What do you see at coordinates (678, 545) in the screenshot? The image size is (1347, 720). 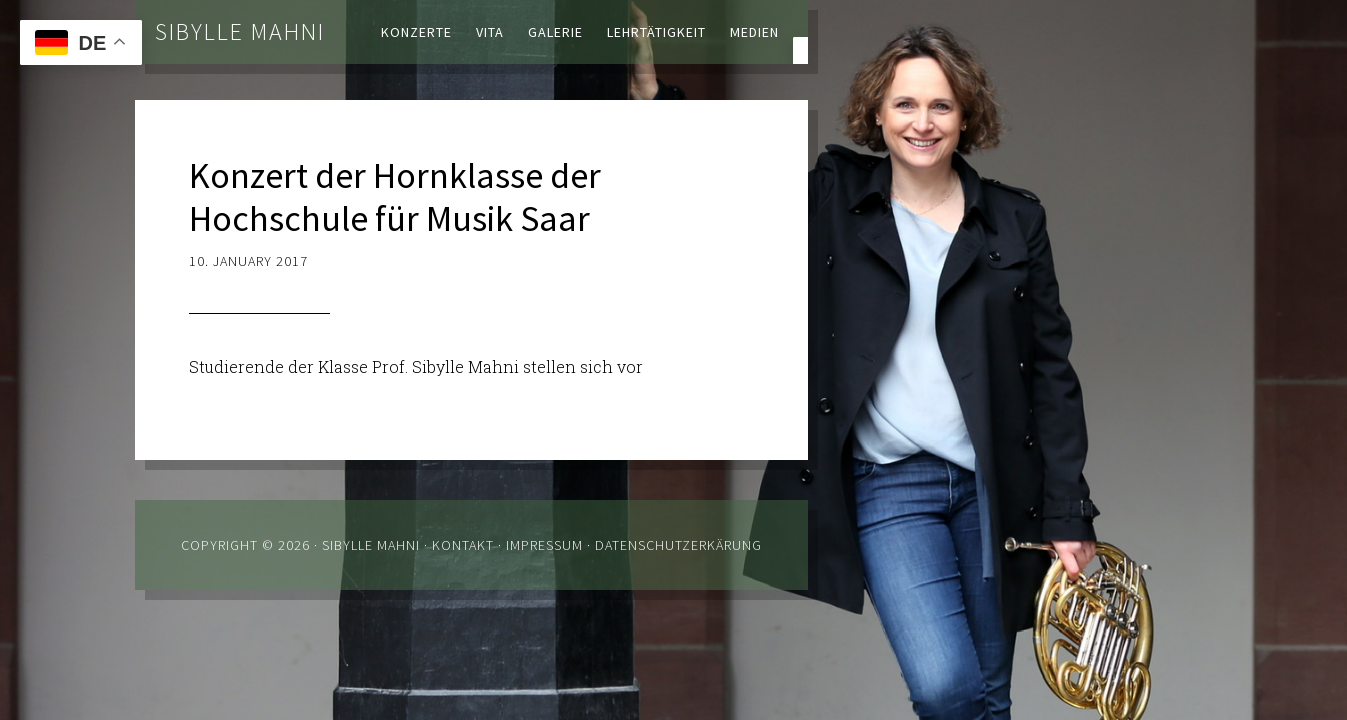 I see `Datenschutzerkärung` at bounding box center [678, 545].